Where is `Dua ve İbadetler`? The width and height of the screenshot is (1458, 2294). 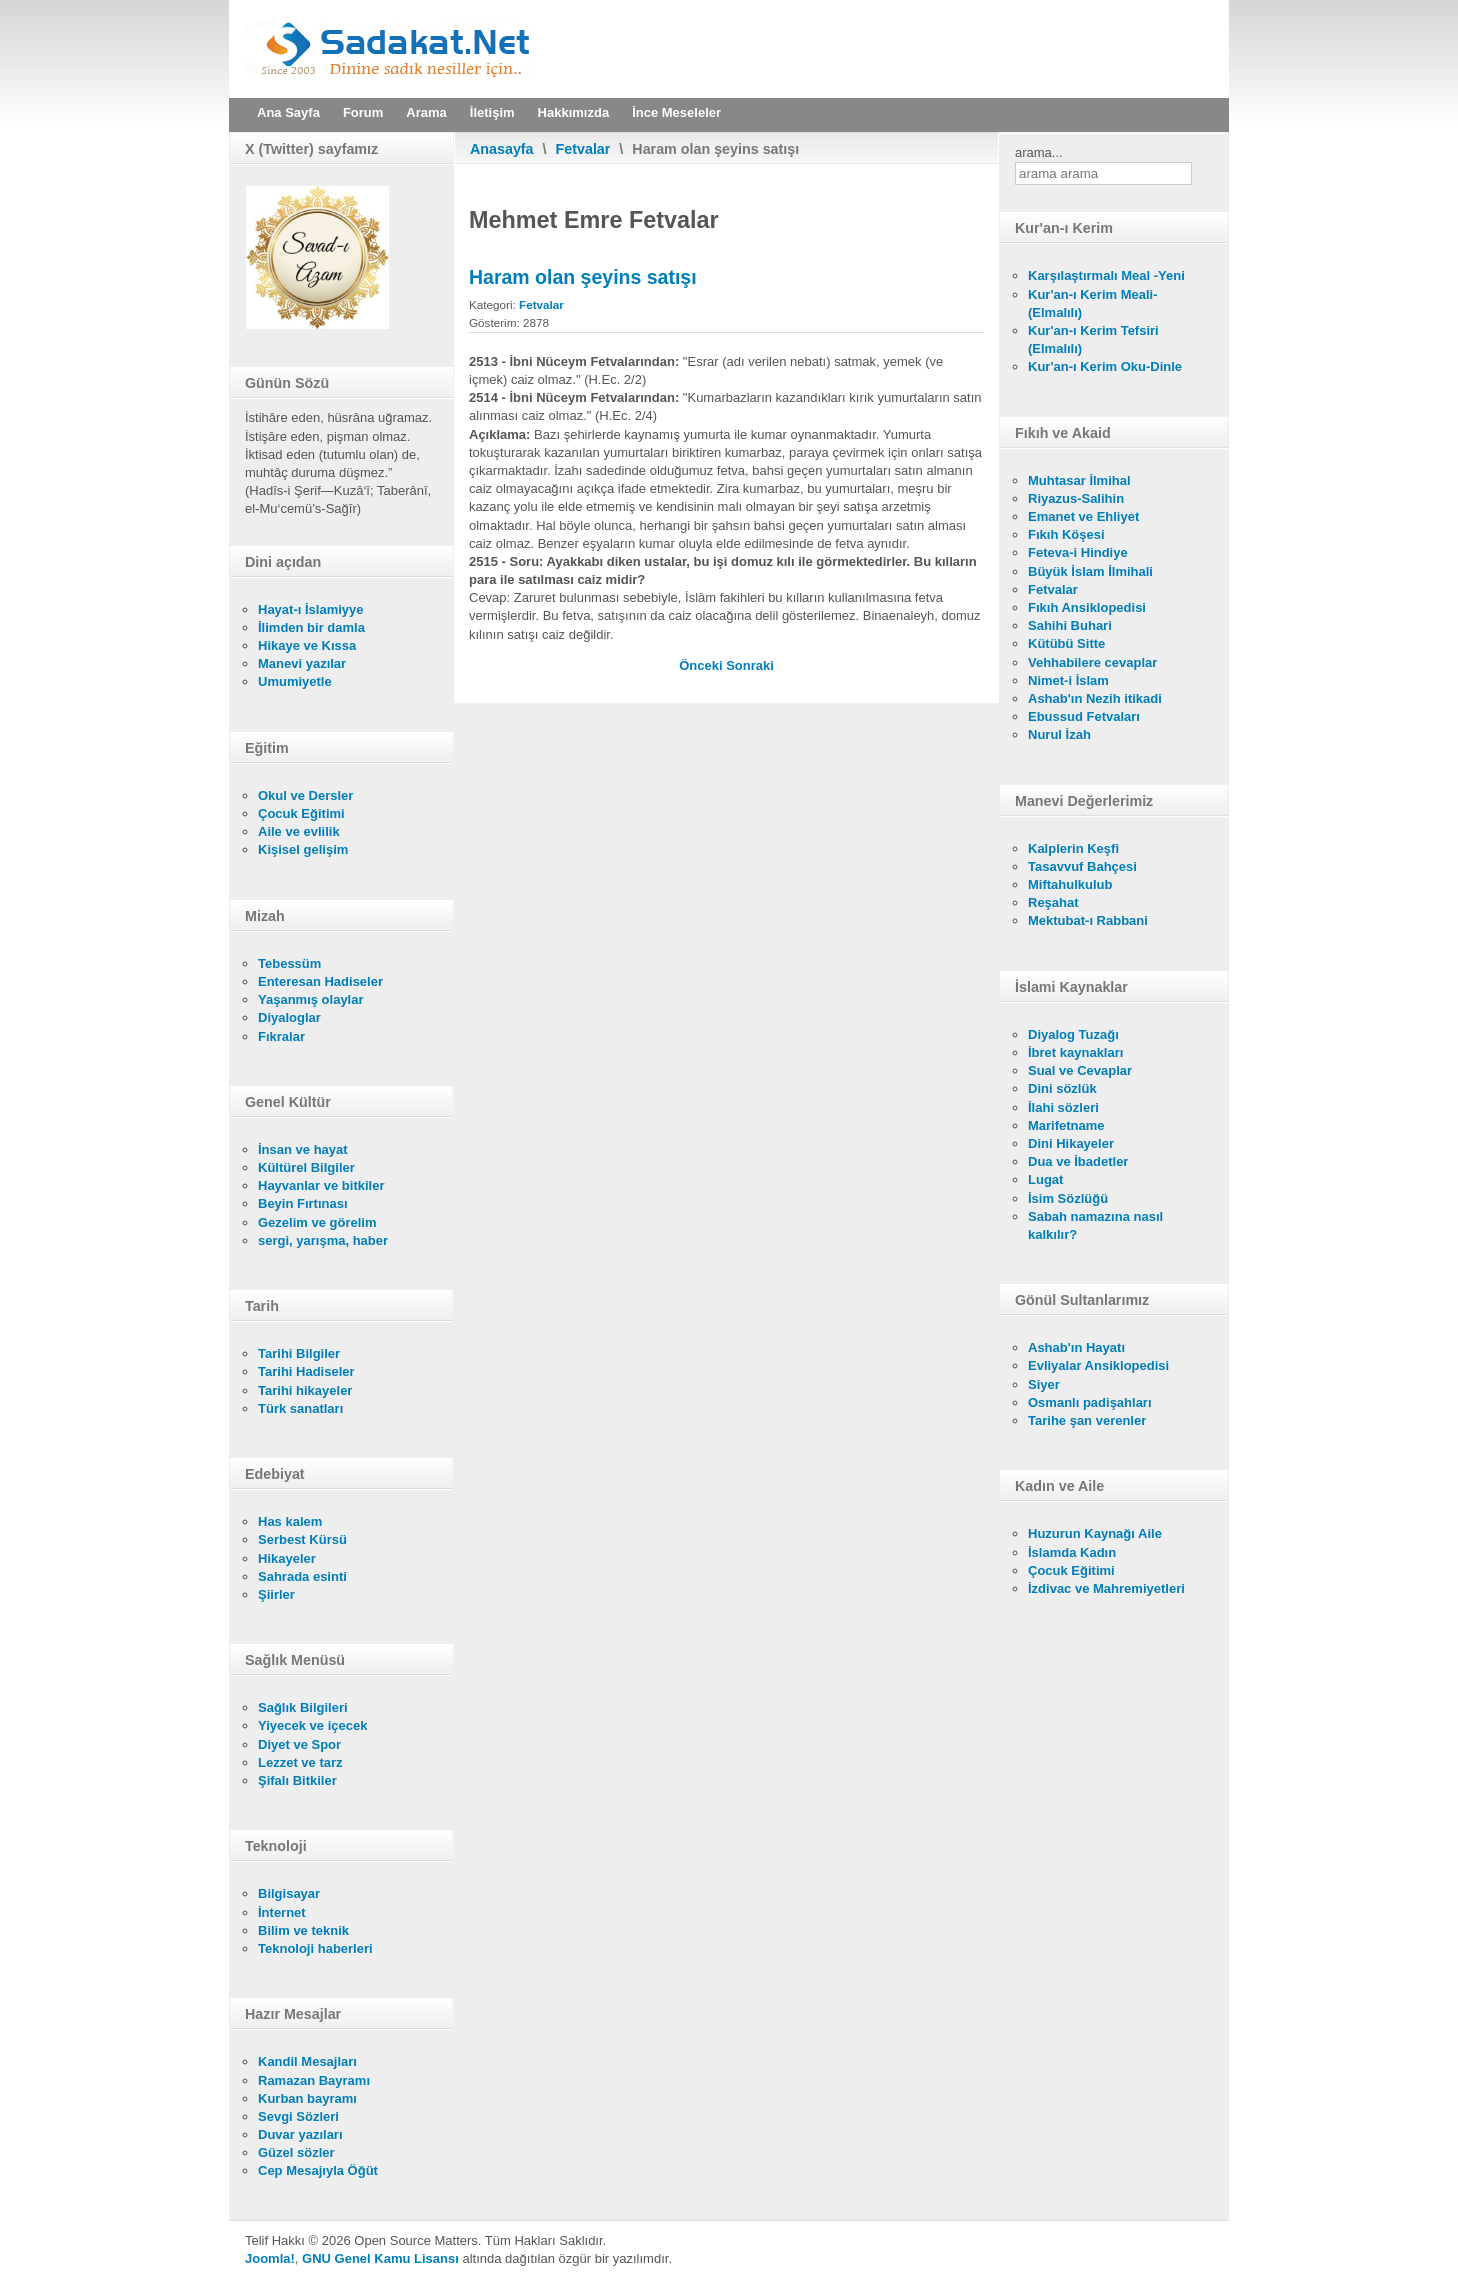 Dua ve İbadetler is located at coordinates (1078, 1161).